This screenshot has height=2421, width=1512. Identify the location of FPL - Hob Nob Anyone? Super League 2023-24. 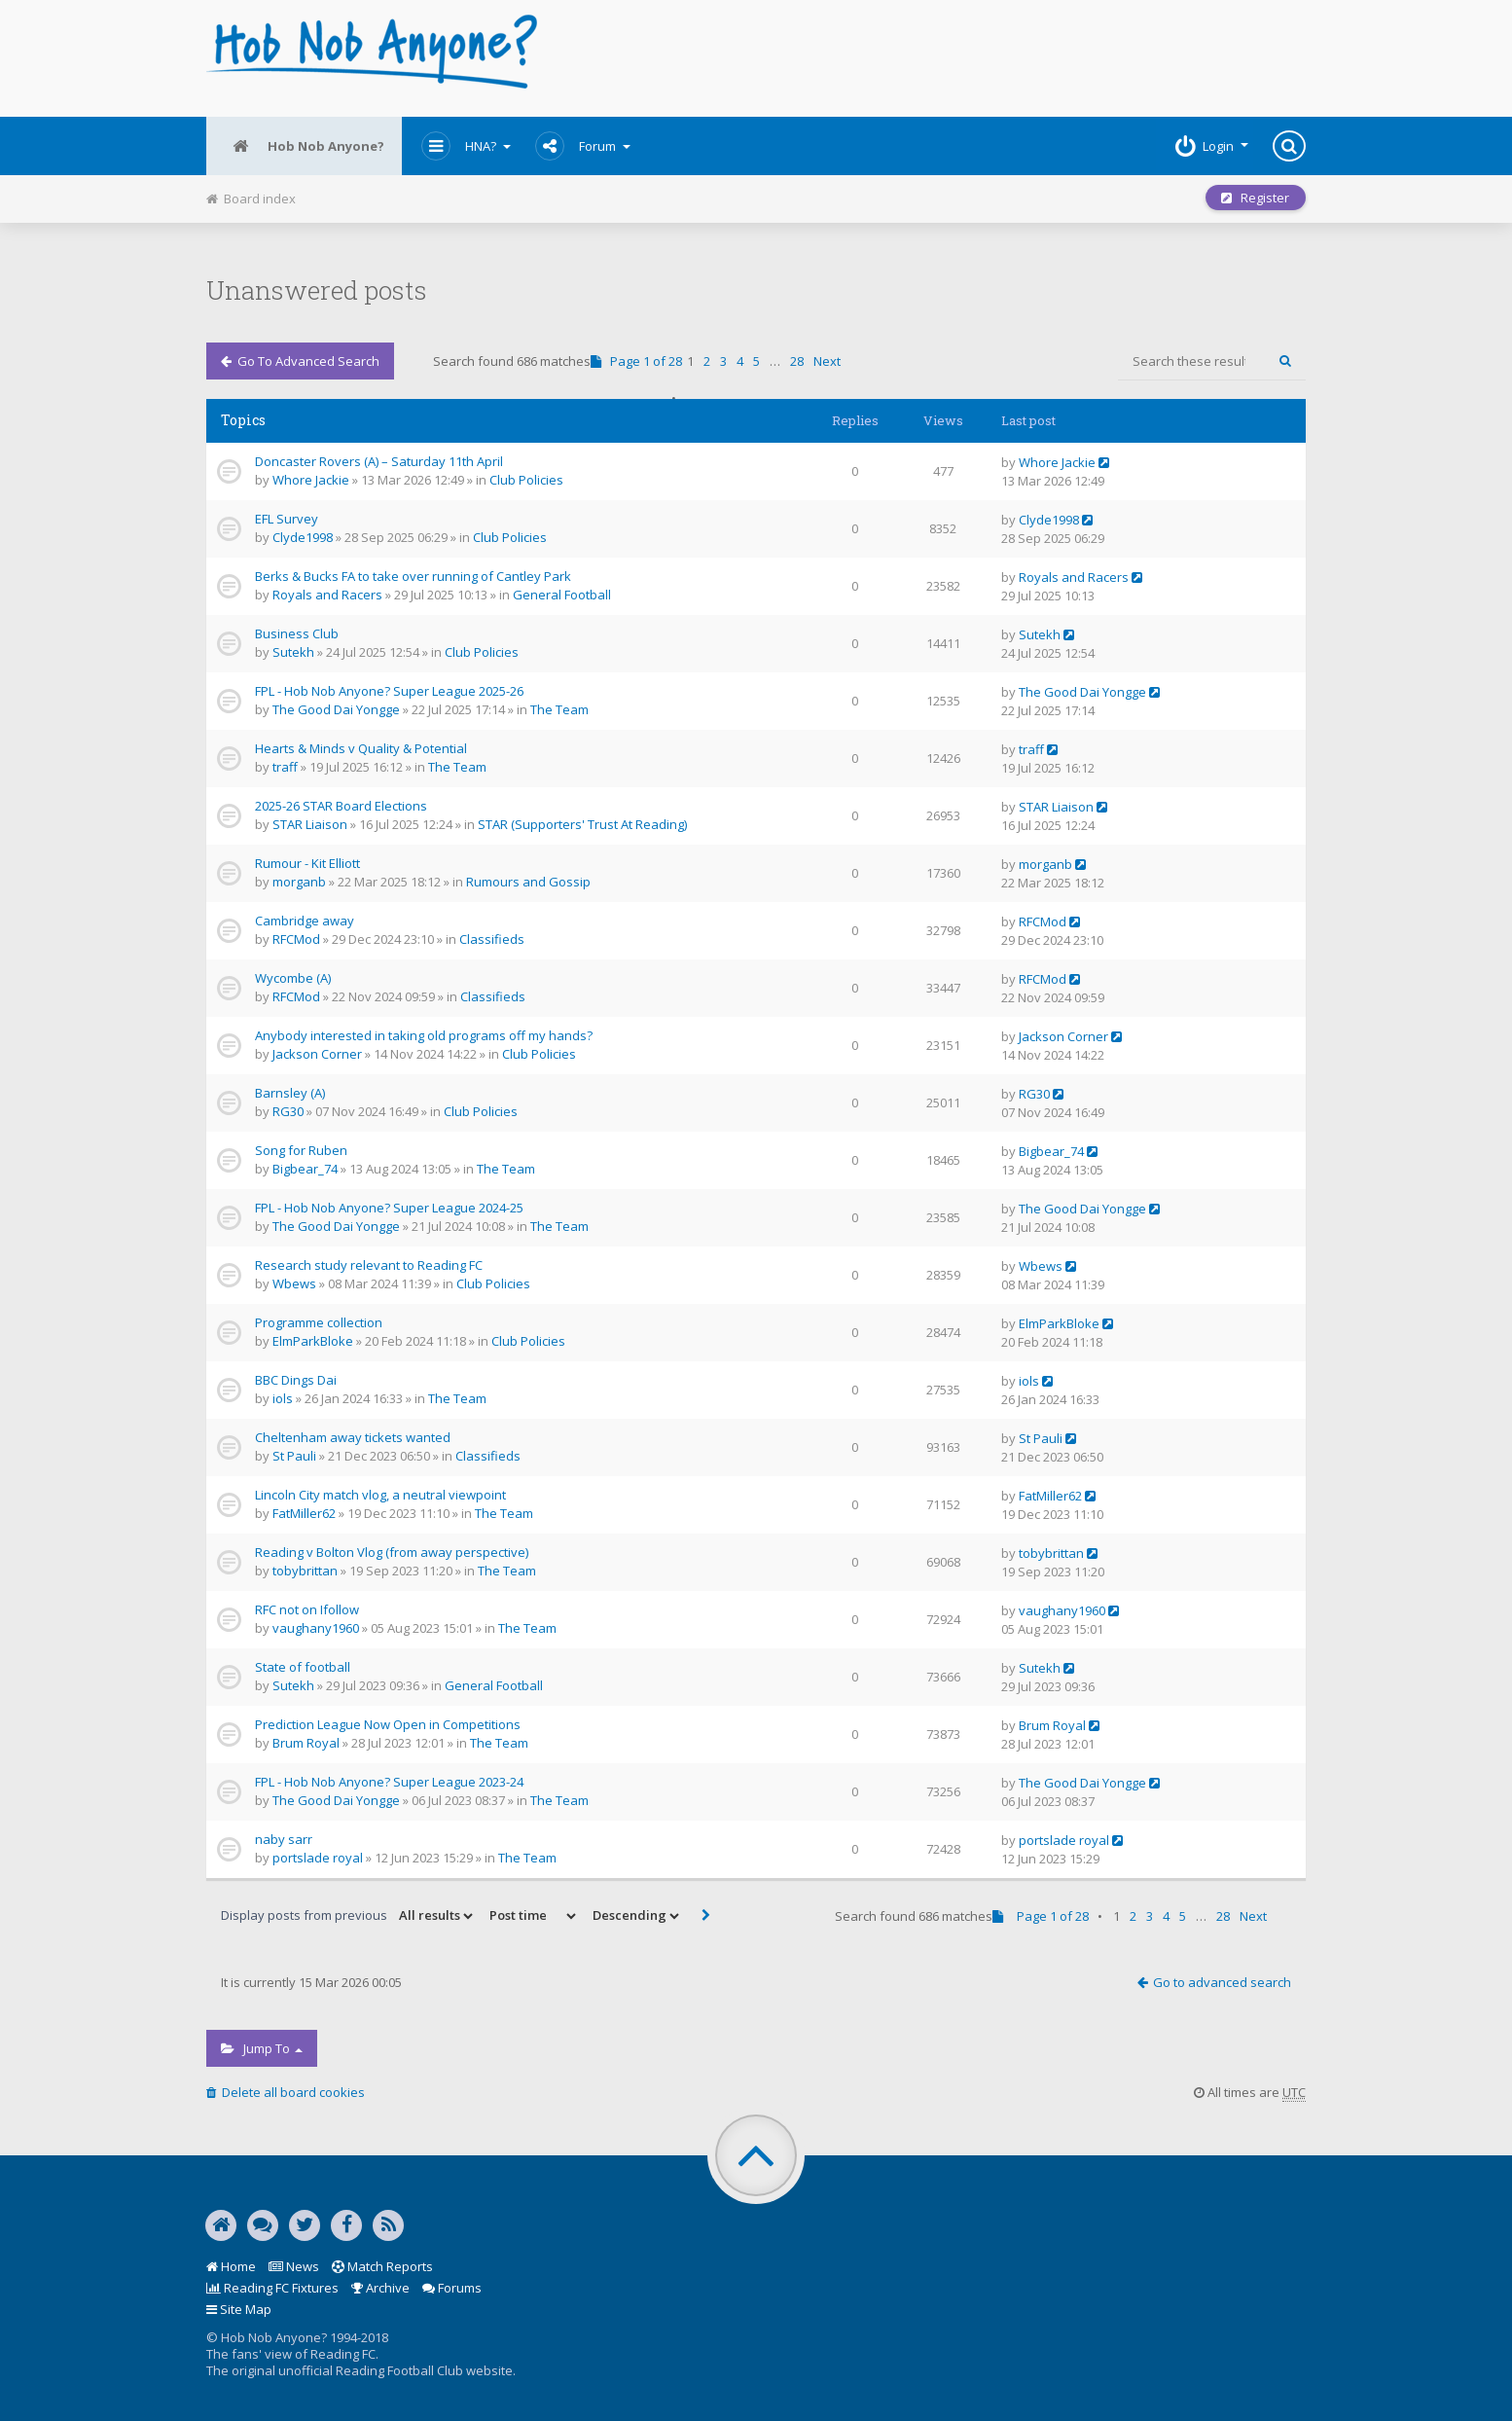
(389, 1781).